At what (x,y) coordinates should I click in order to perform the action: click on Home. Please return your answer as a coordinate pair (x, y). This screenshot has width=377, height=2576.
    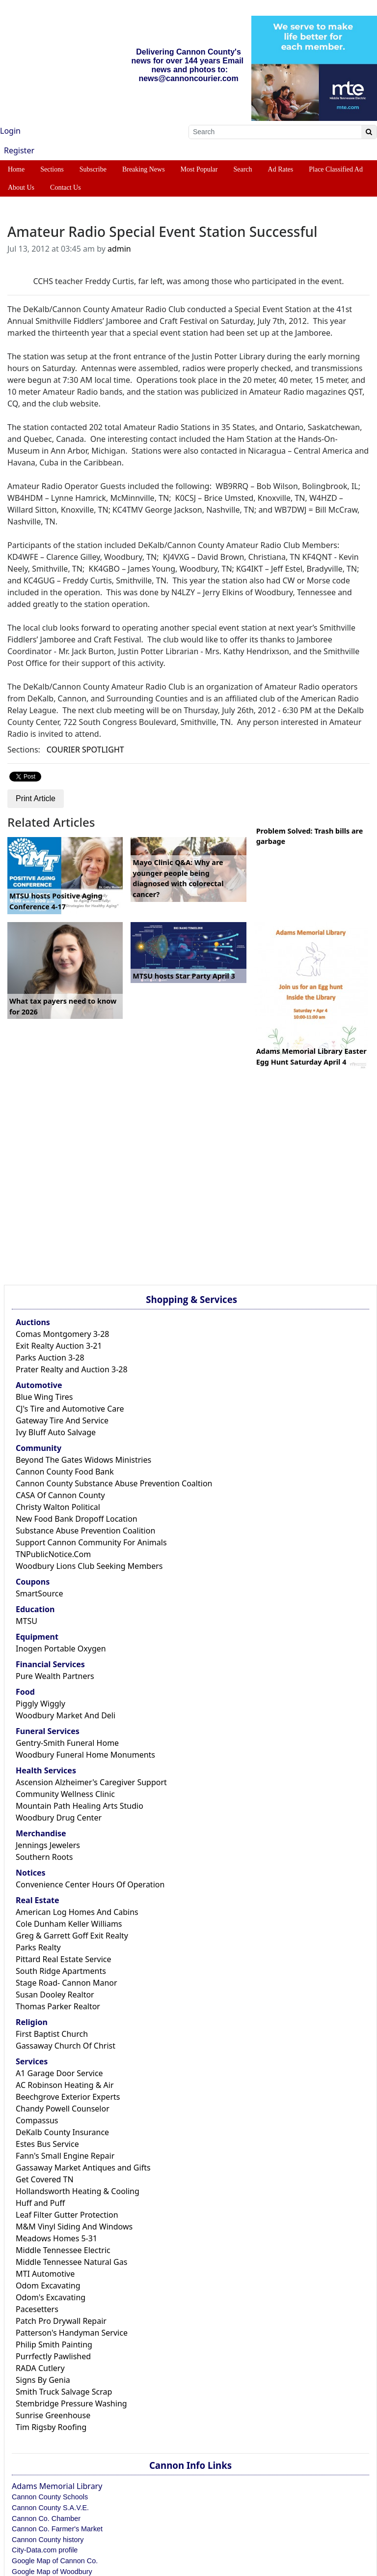
    Looking at the image, I should click on (16, 169).